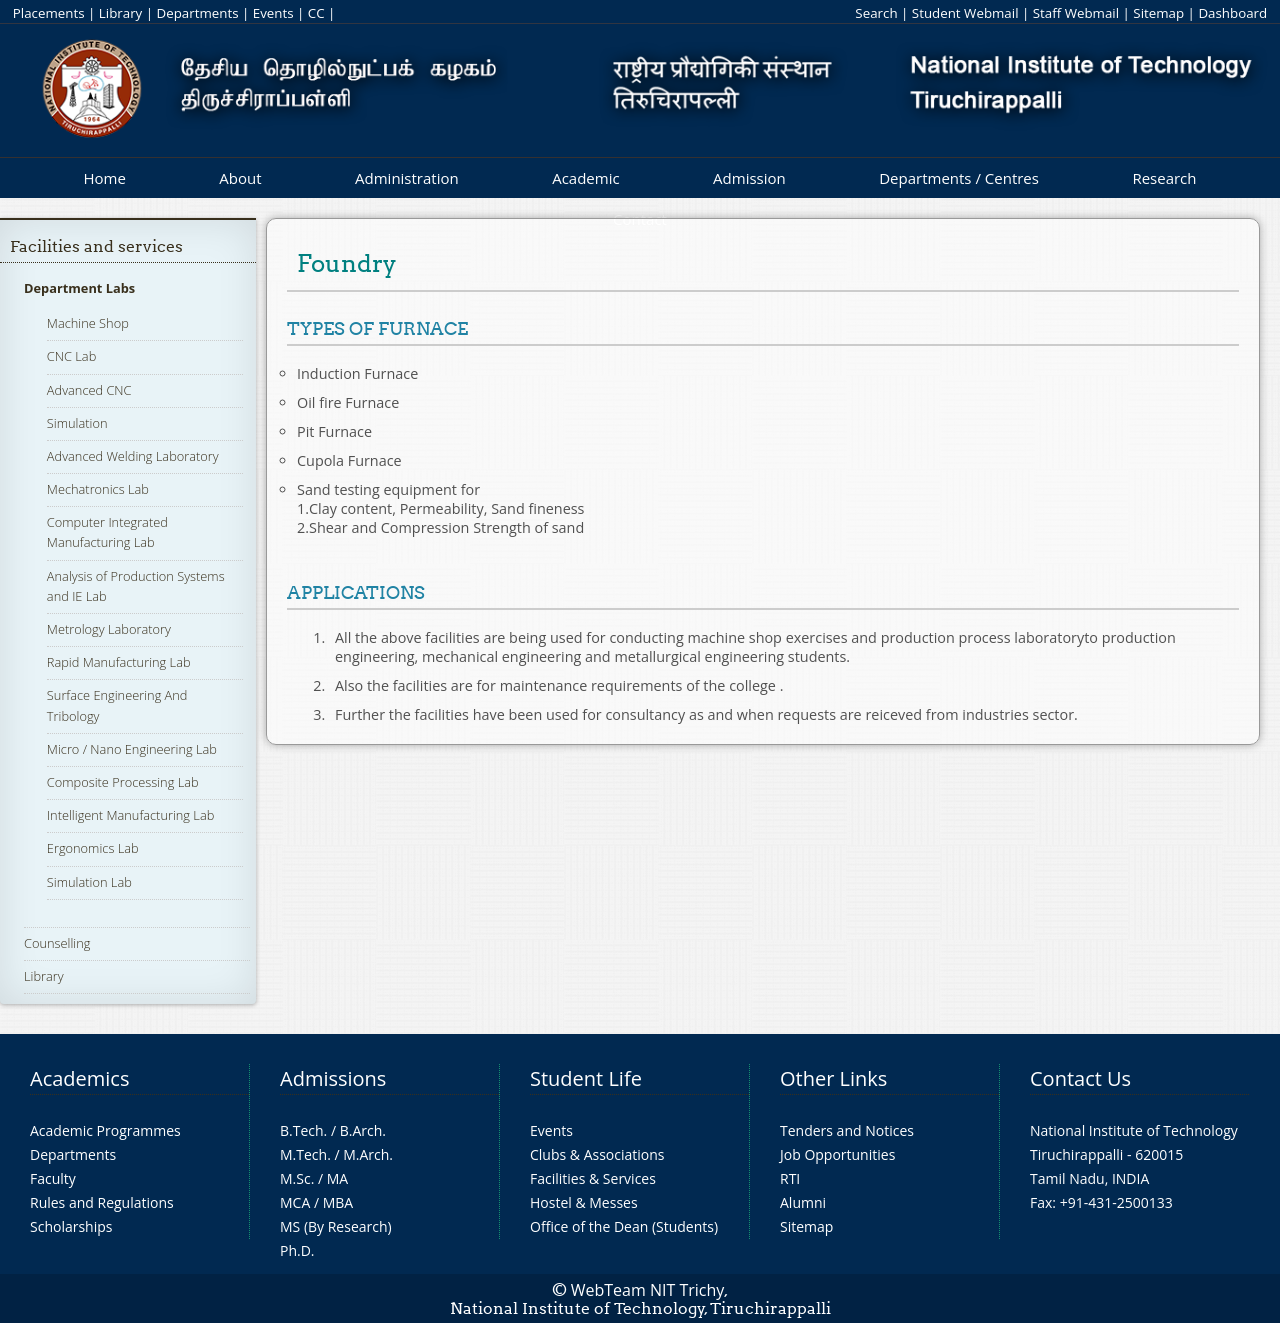 This screenshot has height=1323, width=1280. Describe the element at coordinates (833, 1078) in the screenshot. I see `Other Links` at that location.